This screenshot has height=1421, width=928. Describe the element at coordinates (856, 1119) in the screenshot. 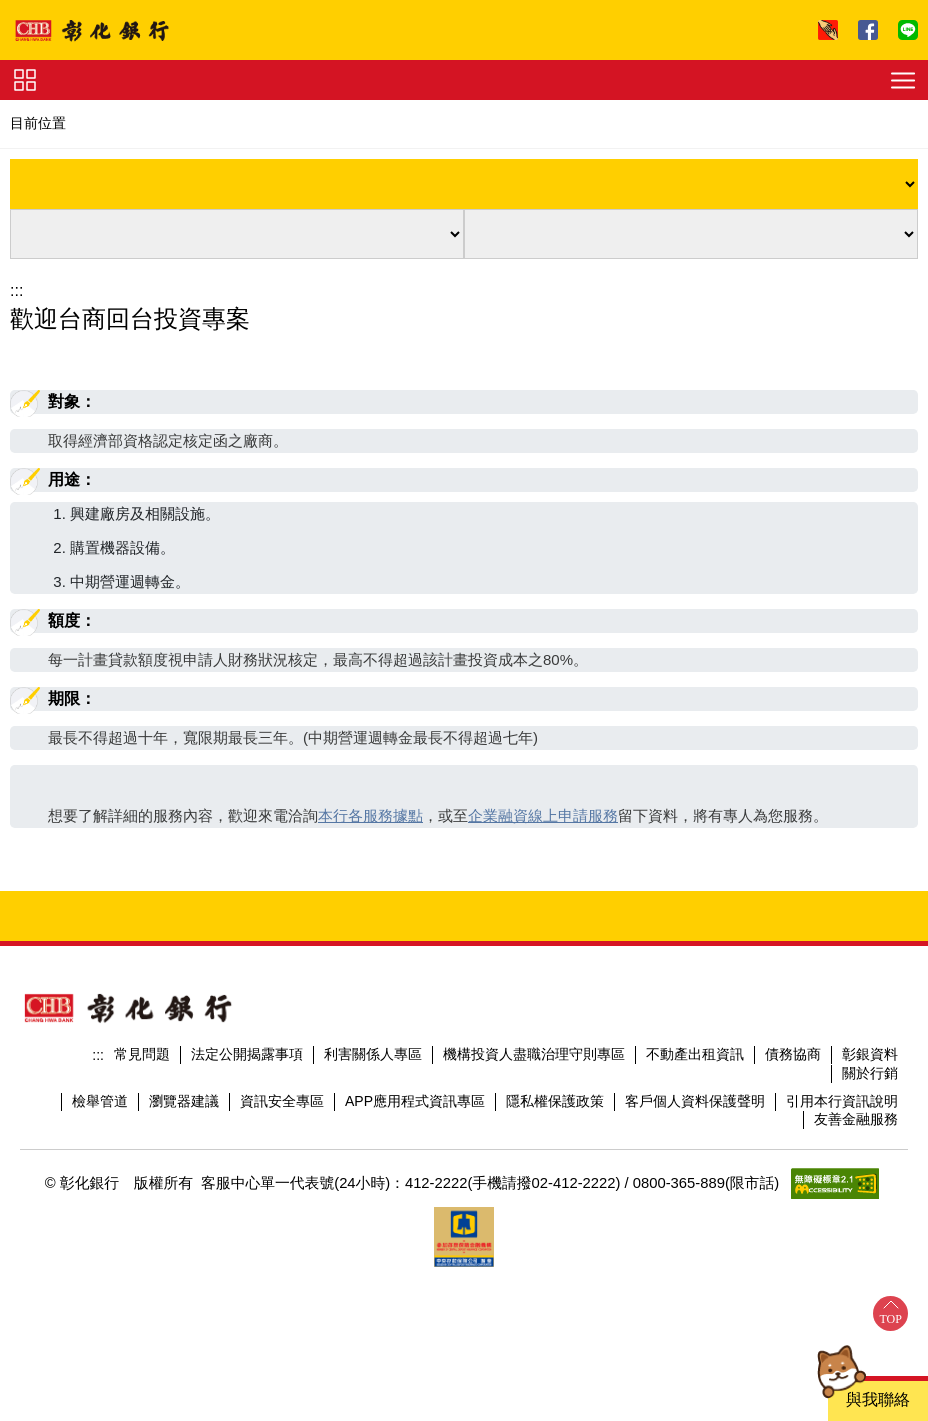

I see `友善金融服務` at that location.